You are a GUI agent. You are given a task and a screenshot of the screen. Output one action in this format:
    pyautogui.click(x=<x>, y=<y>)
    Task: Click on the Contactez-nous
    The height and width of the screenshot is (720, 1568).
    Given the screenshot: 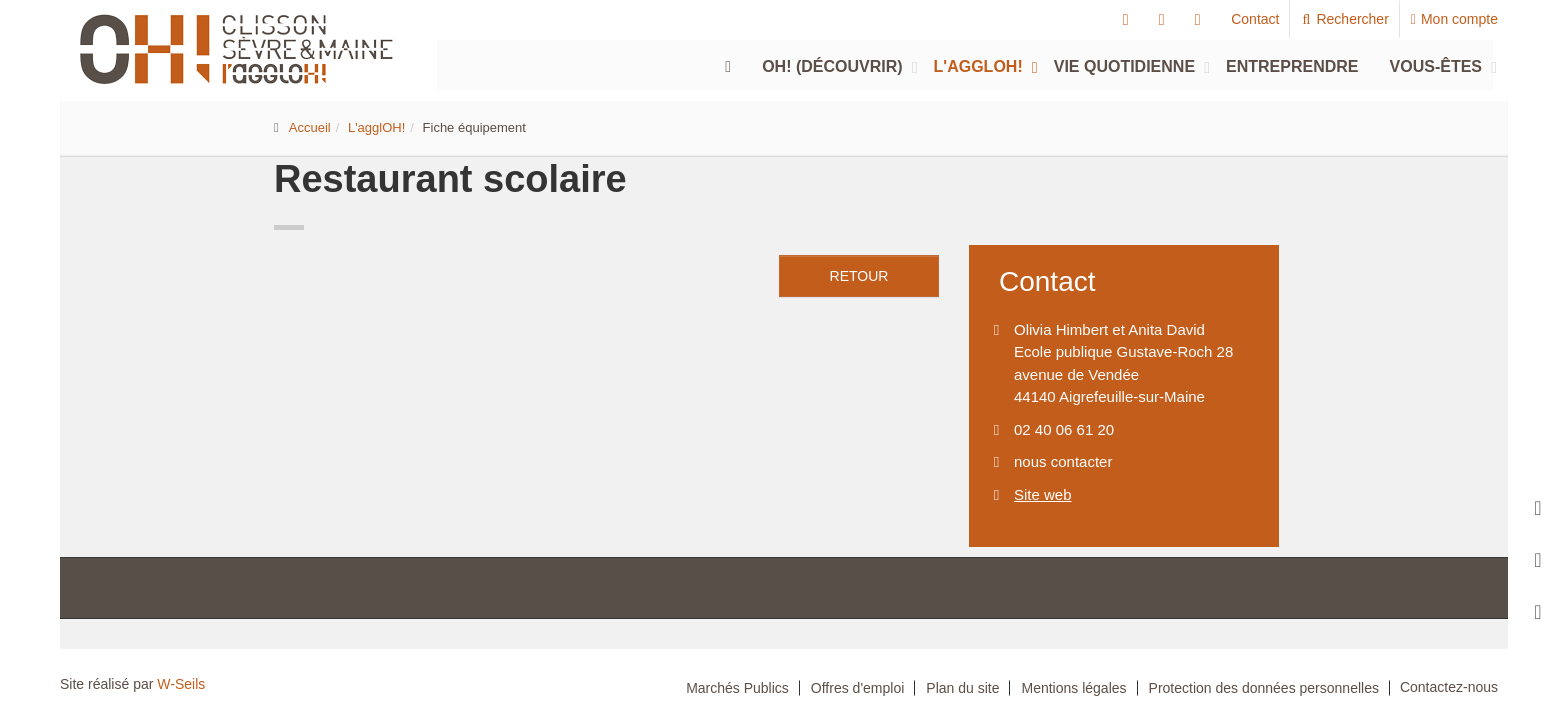 What is the action you would take?
    pyautogui.click(x=1449, y=687)
    